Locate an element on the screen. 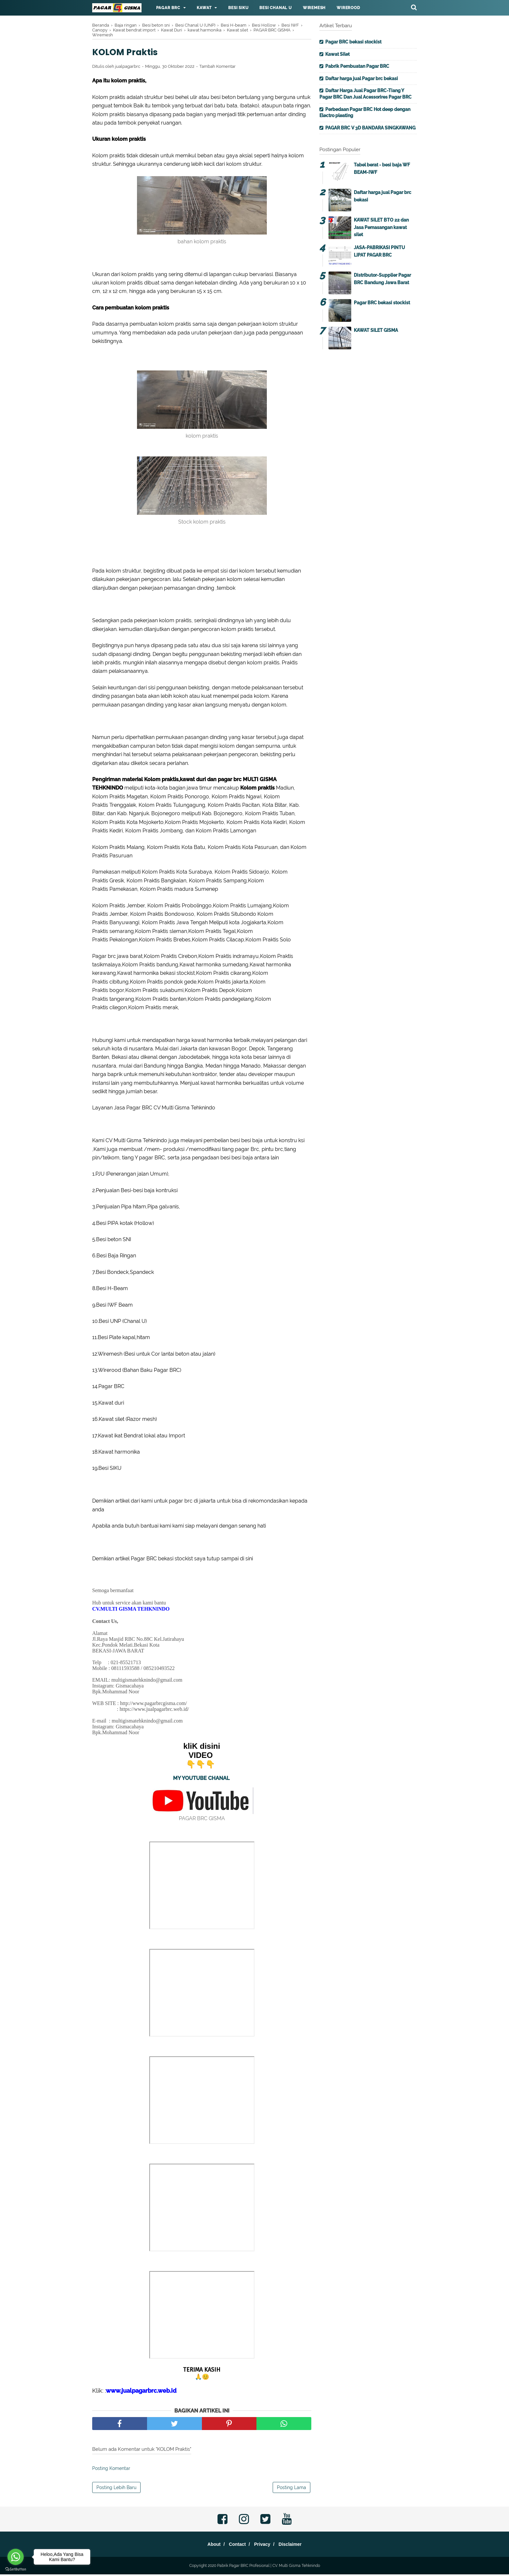 Image resolution: width=509 pixels, height=2576 pixels. Daftar harga jual Pagar brc bekasi is located at coordinates (361, 78).